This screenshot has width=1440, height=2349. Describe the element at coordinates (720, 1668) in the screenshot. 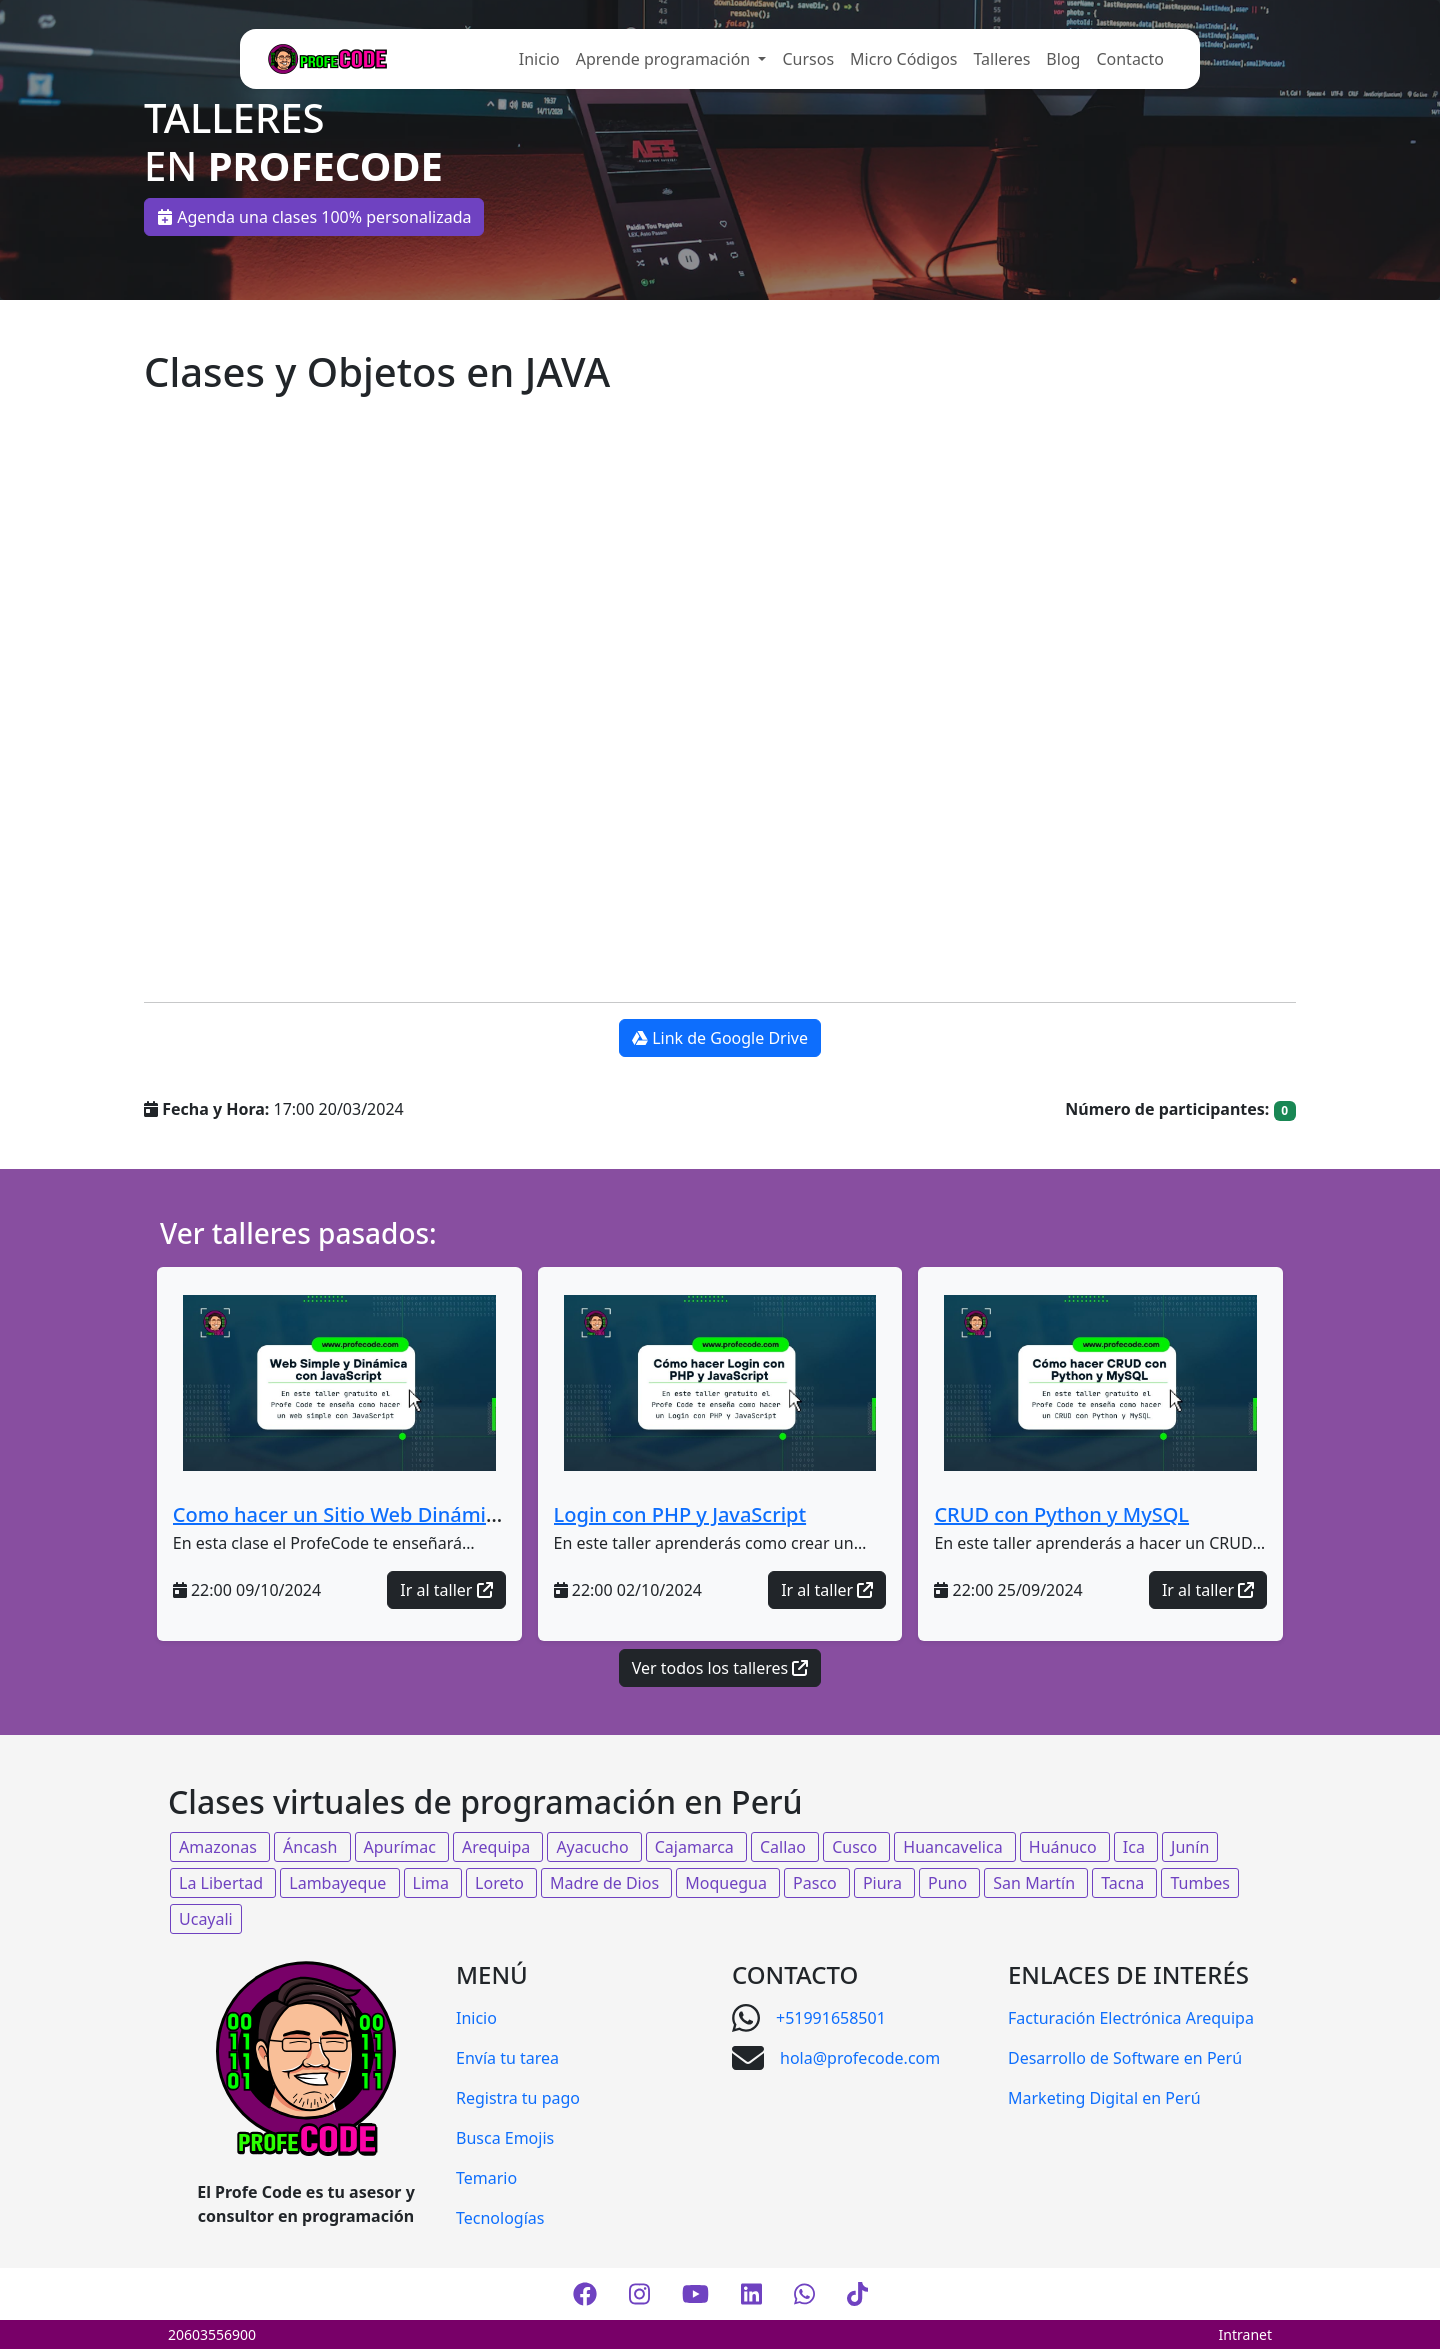

I see `Ver todos los talleres` at that location.